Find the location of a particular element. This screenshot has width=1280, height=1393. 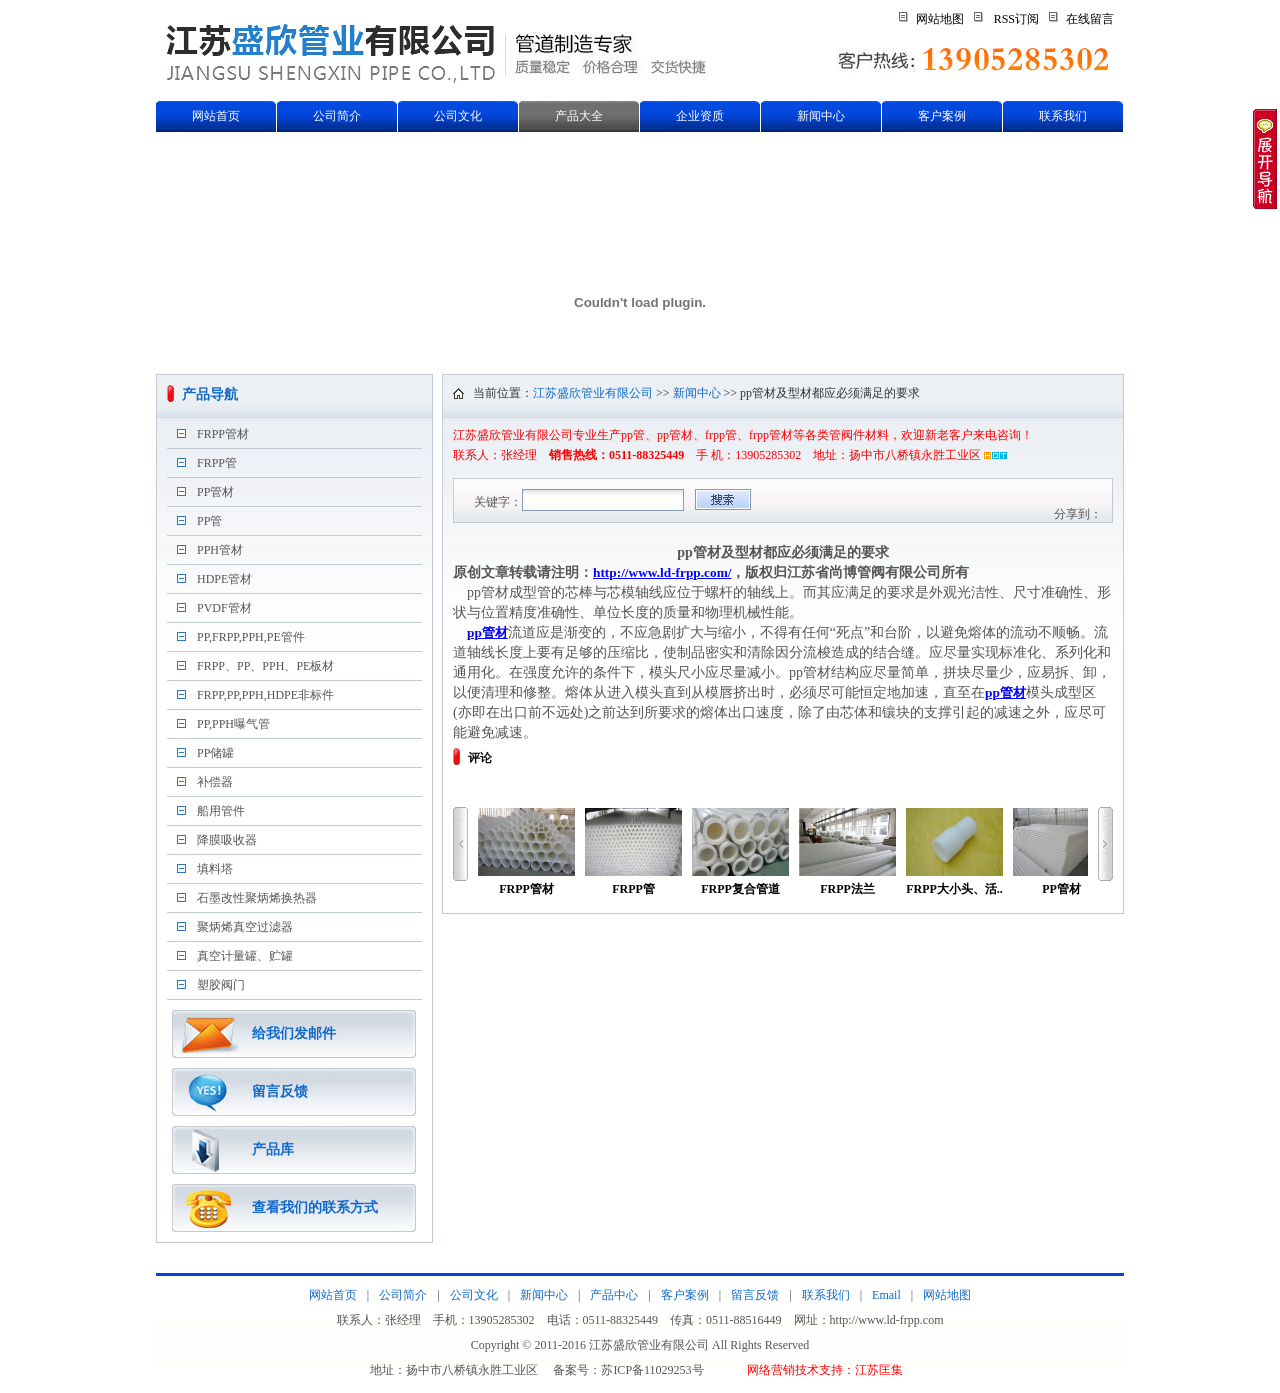

PPH管材 is located at coordinates (220, 550).